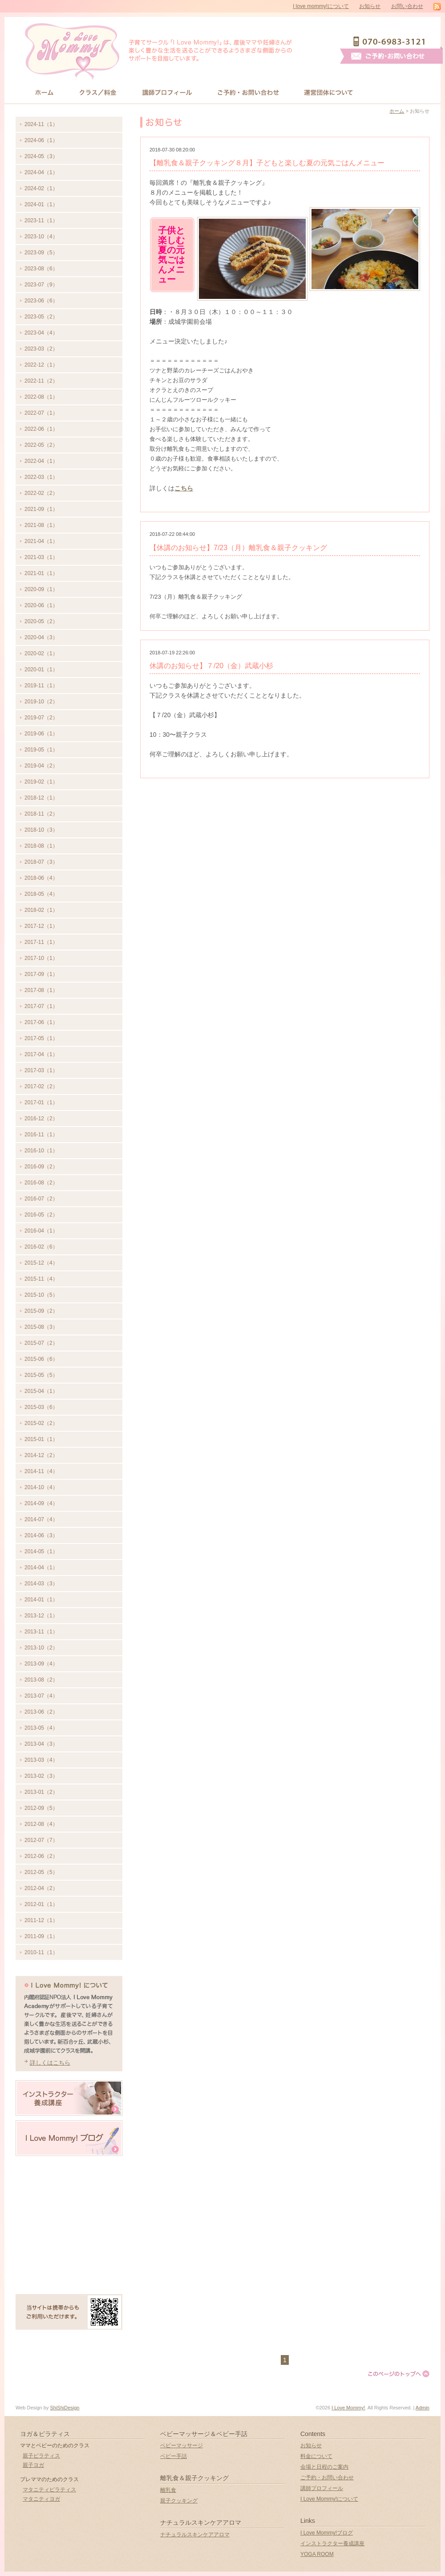  I want to click on 2019-07（2）, so click(41, 717).